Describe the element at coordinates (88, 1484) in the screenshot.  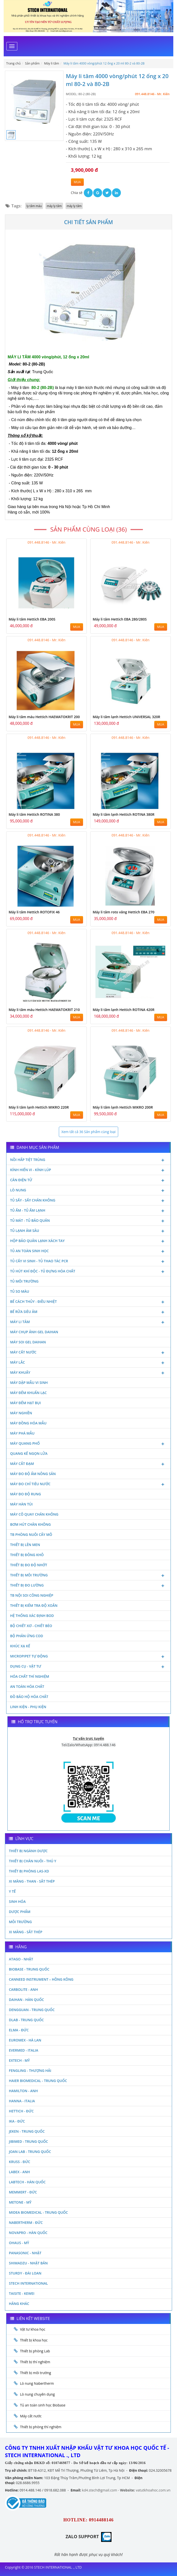
I see `Máy đo chỉ tiêu nước` at that location.